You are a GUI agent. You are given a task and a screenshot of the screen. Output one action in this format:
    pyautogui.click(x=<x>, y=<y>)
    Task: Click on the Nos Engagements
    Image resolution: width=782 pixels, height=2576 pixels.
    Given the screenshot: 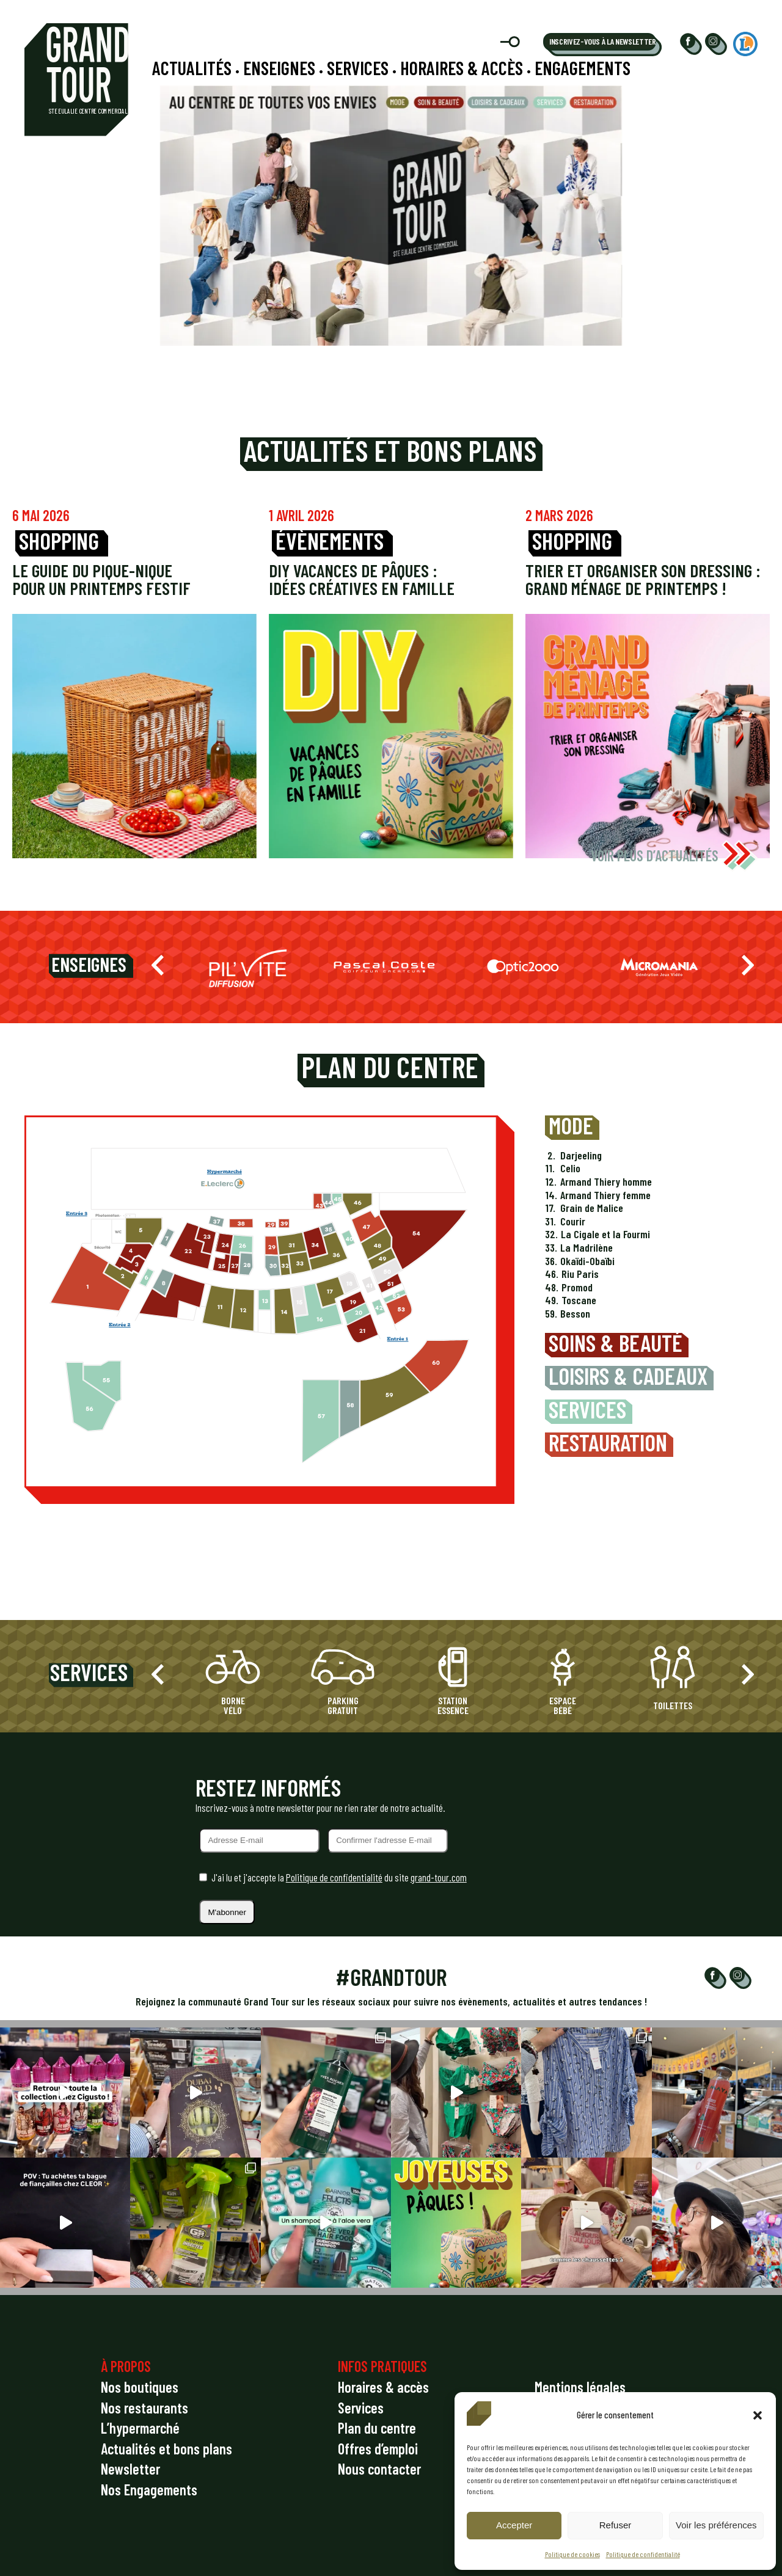 What is the action you would take?
    pyautogui.click(x=149, y=2489)
    